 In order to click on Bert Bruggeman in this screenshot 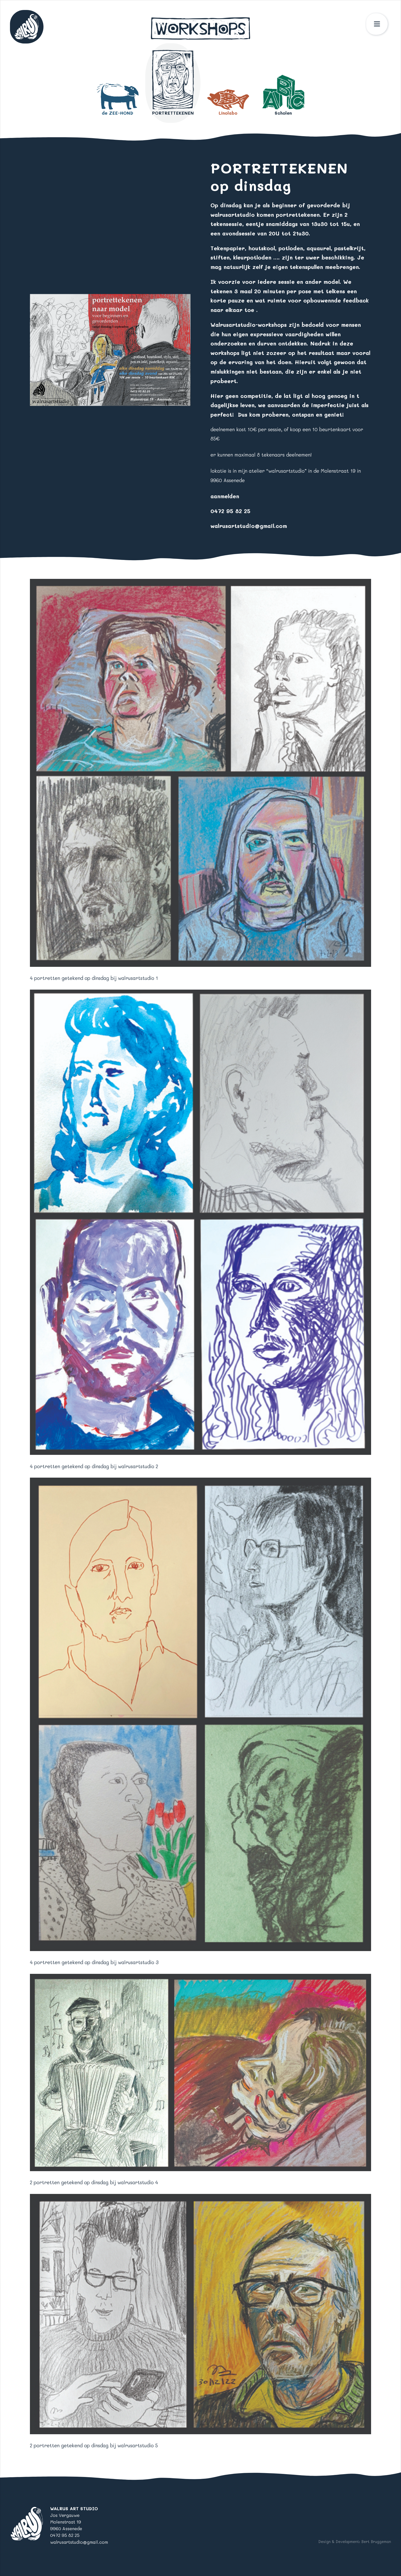, I will do `click(376, 2541)`.